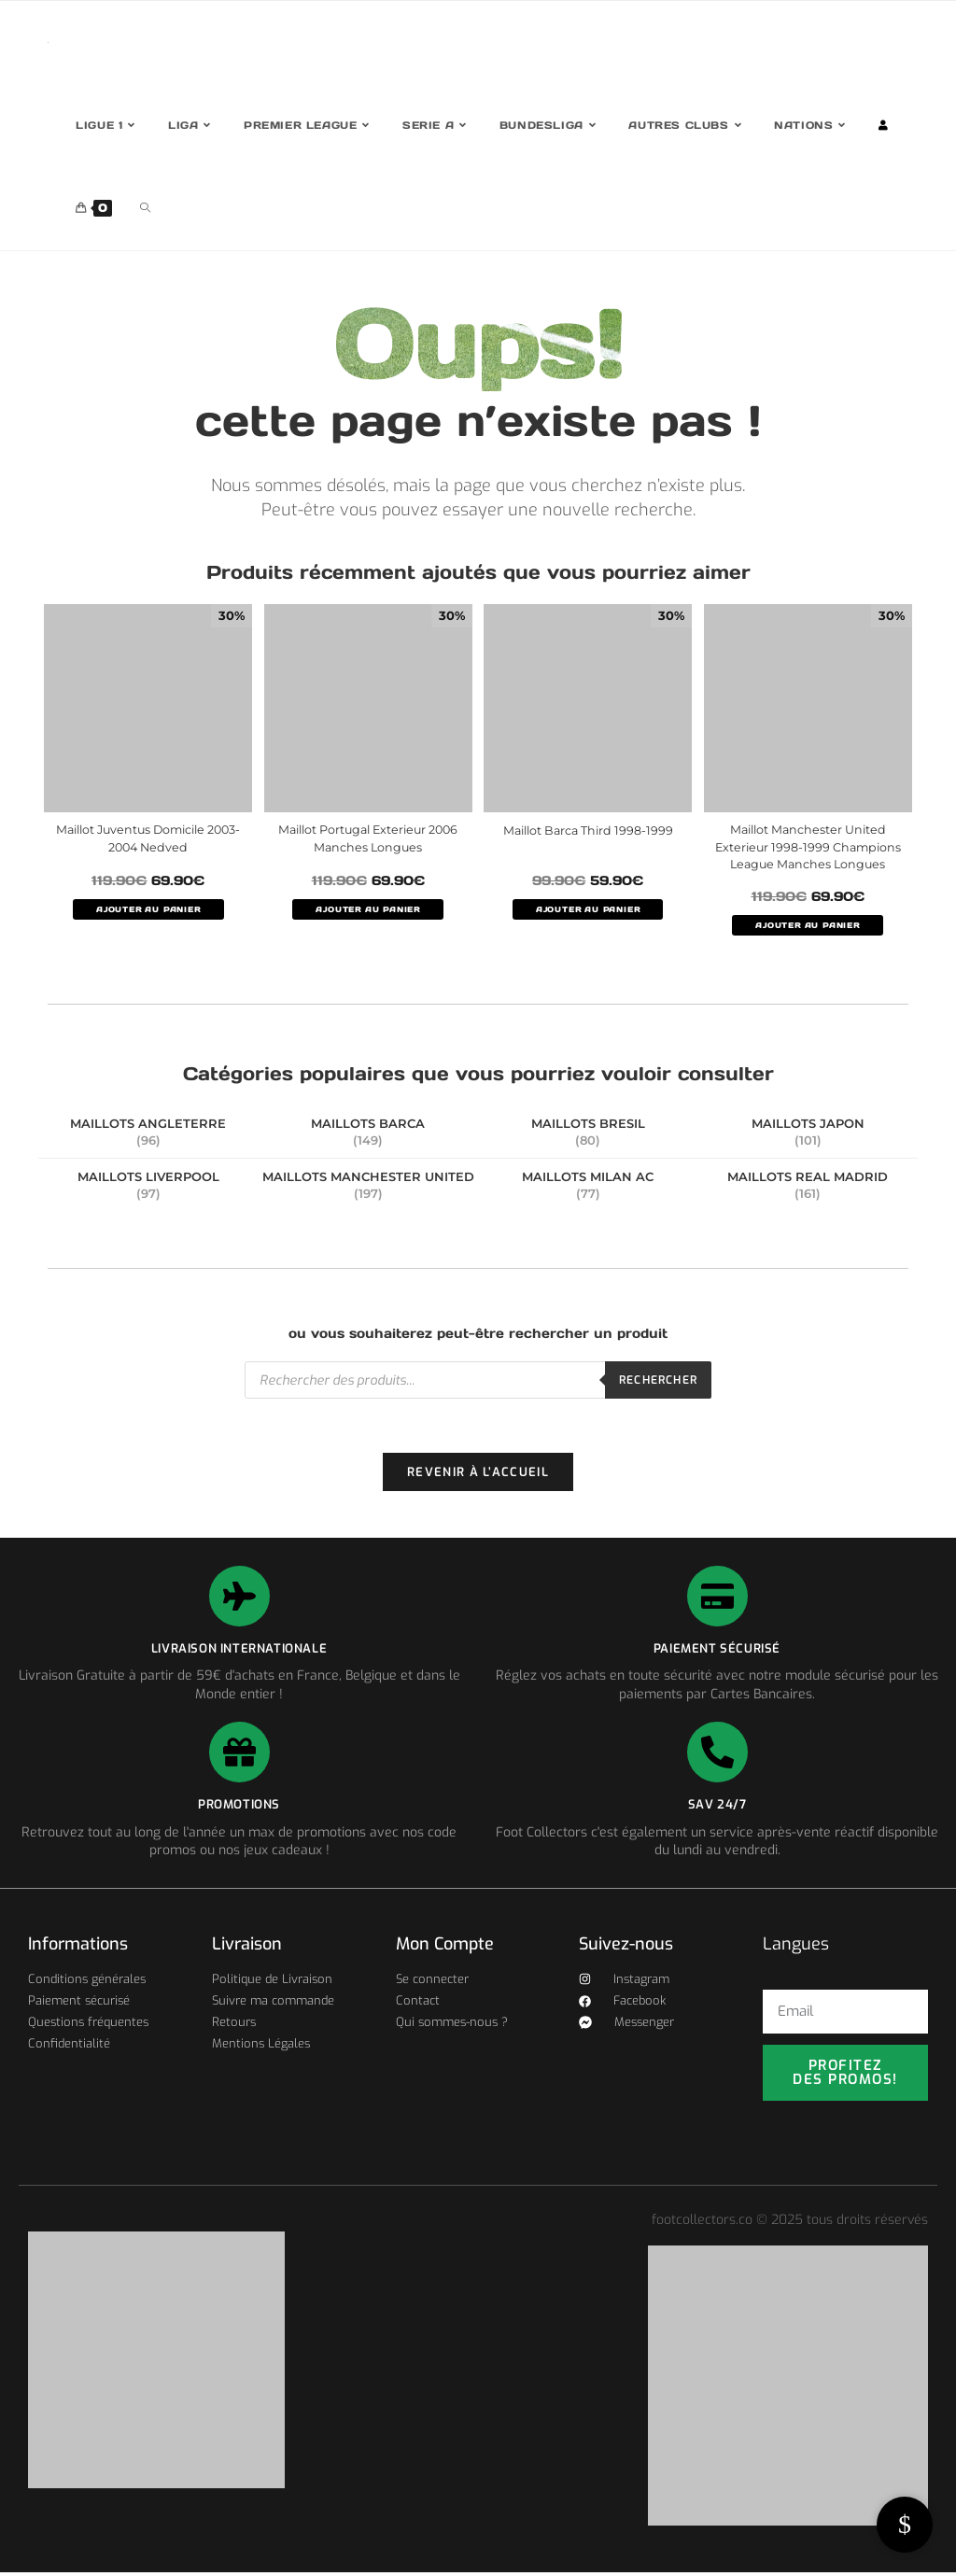 This screenshot has width=956, height=2576. What do you see at coordinates (368, 839) in the screenshot?
I see `Maillot Portugal Exterieur 2006 Manches Longues` at bounding box center [368, 839].